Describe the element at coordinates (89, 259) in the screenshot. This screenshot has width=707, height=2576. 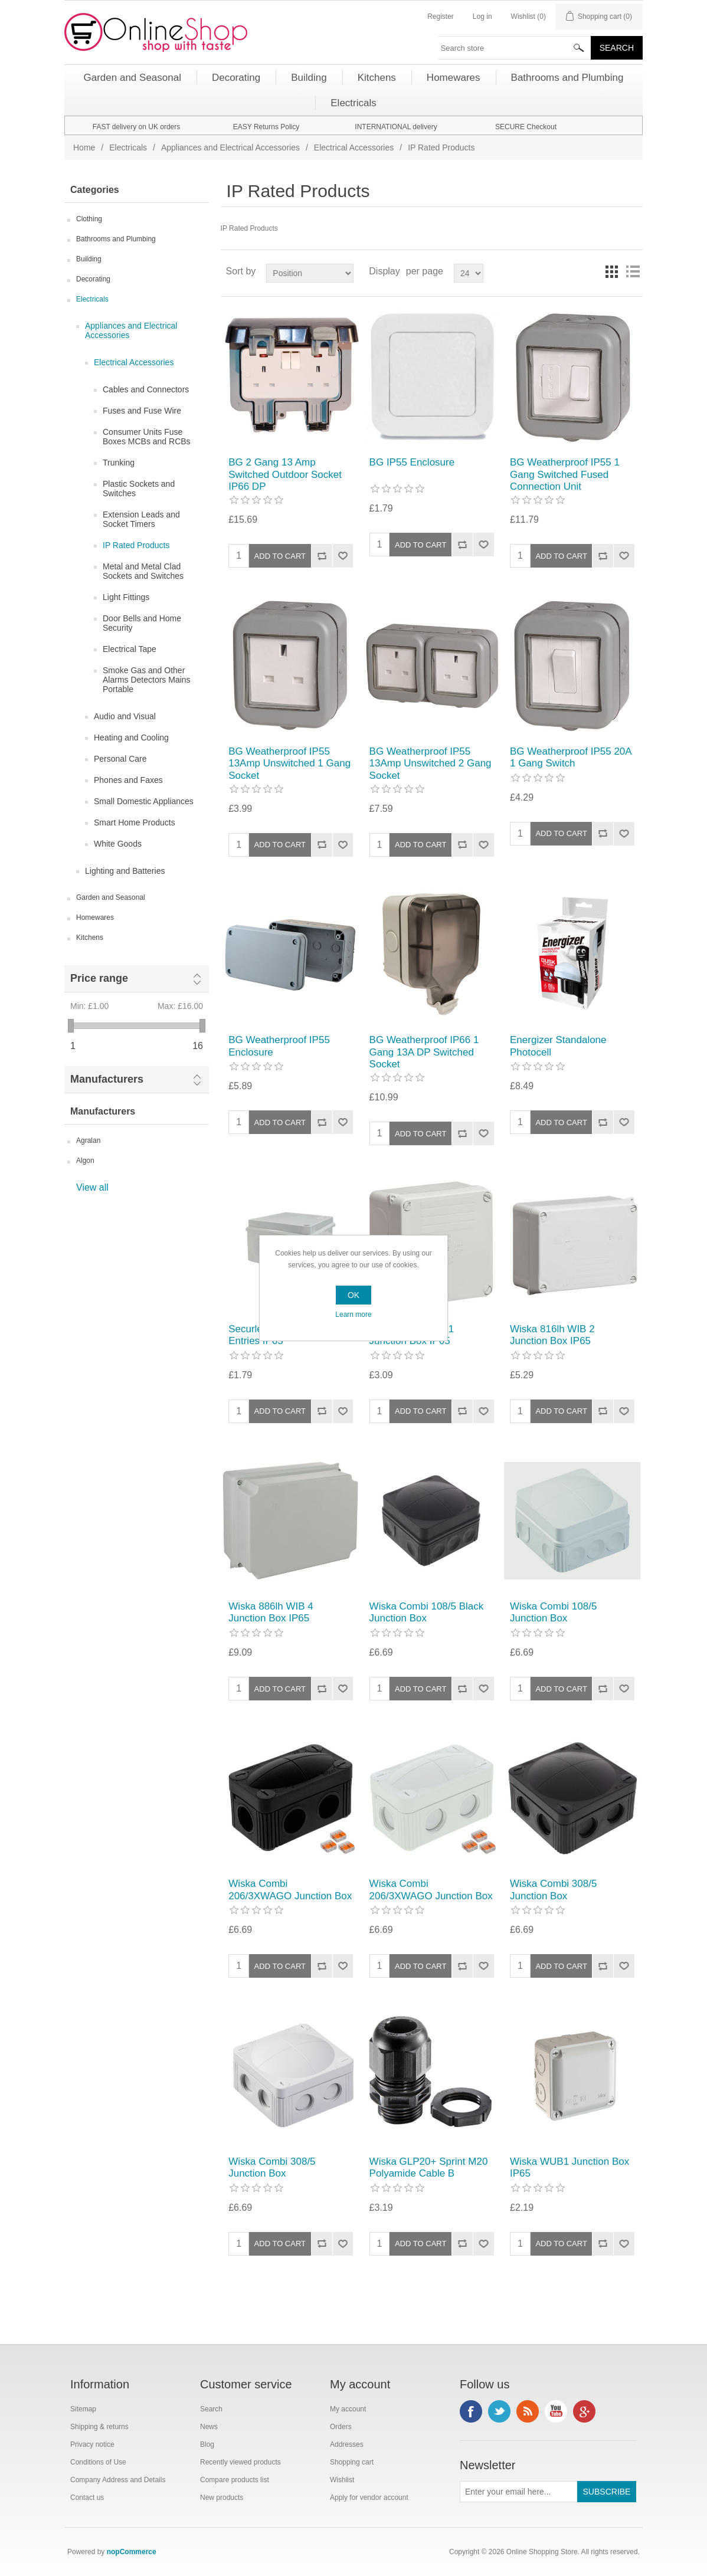
I see `Building` at that location.